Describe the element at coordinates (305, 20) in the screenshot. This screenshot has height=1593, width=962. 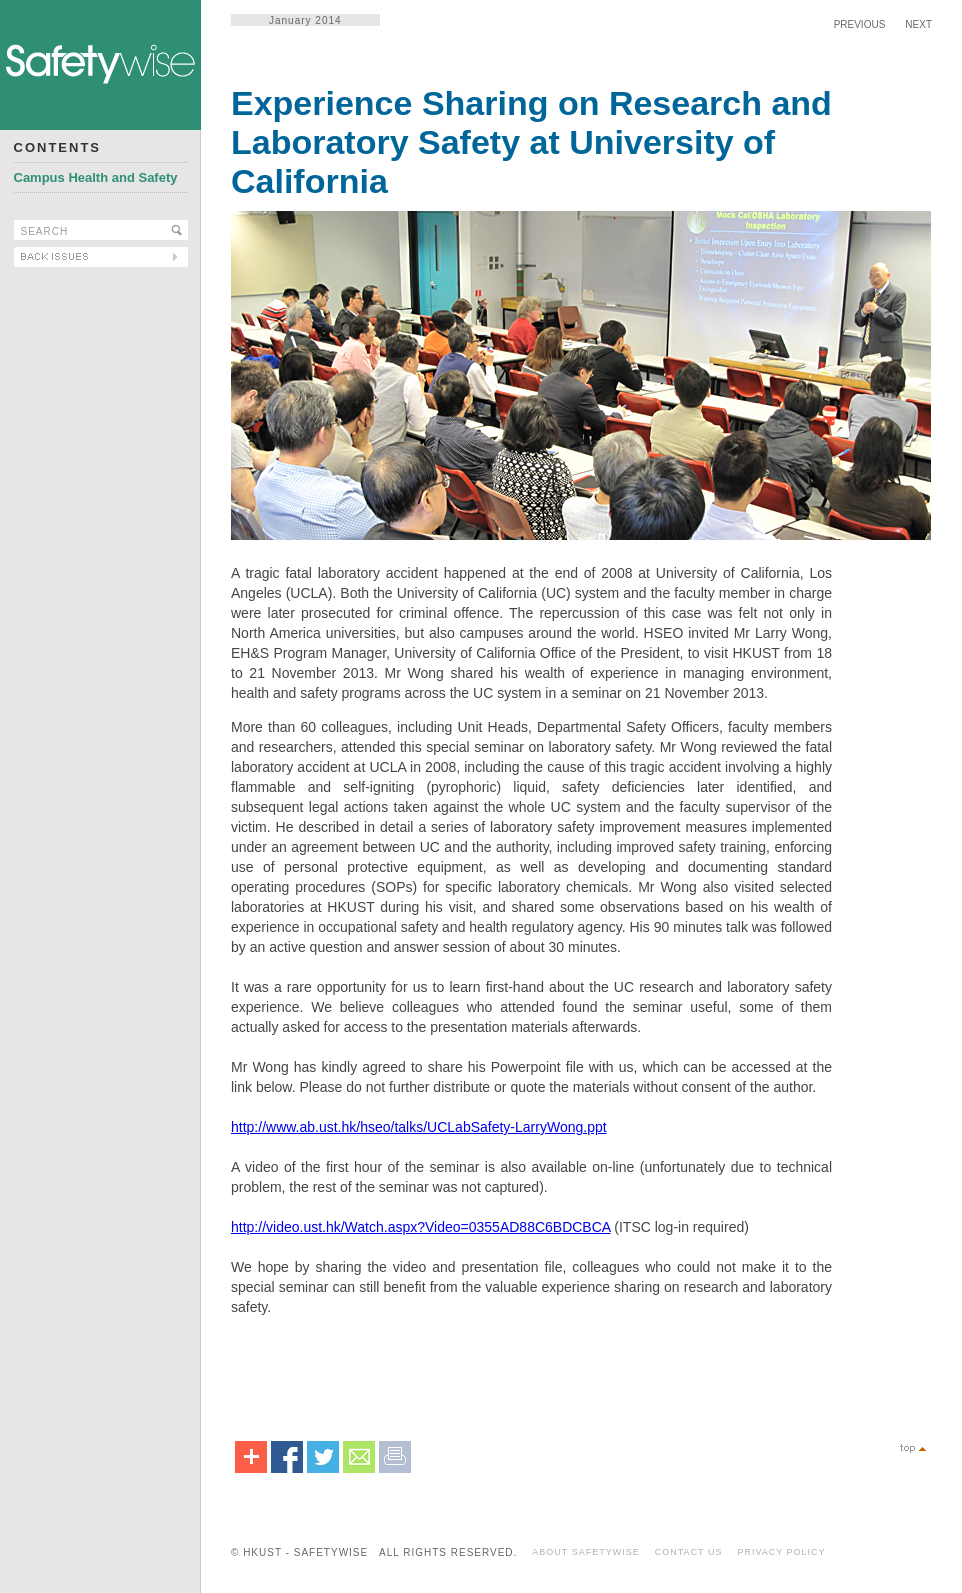
I see `January 2014` at that location.